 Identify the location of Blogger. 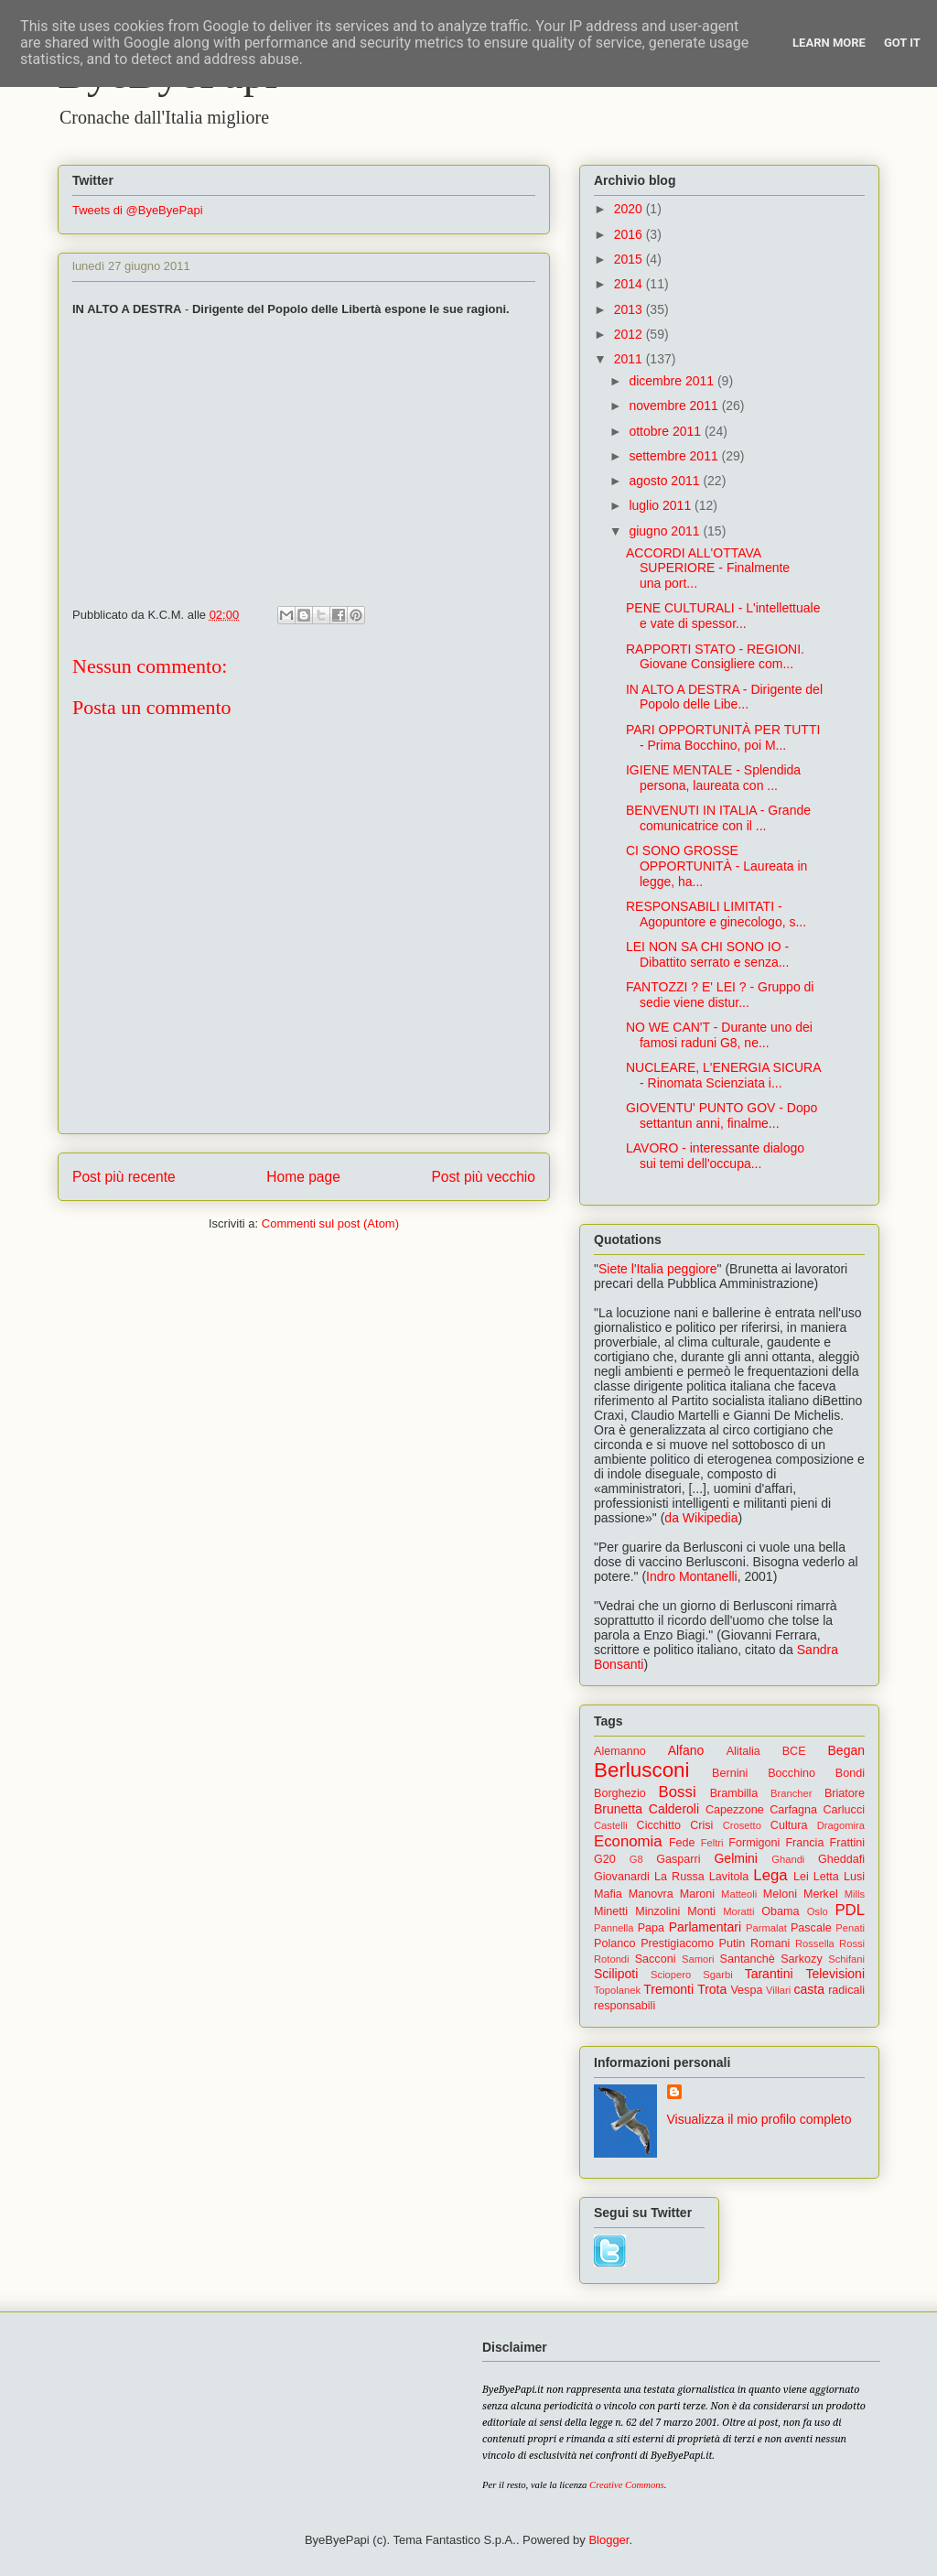
(608, 2540).